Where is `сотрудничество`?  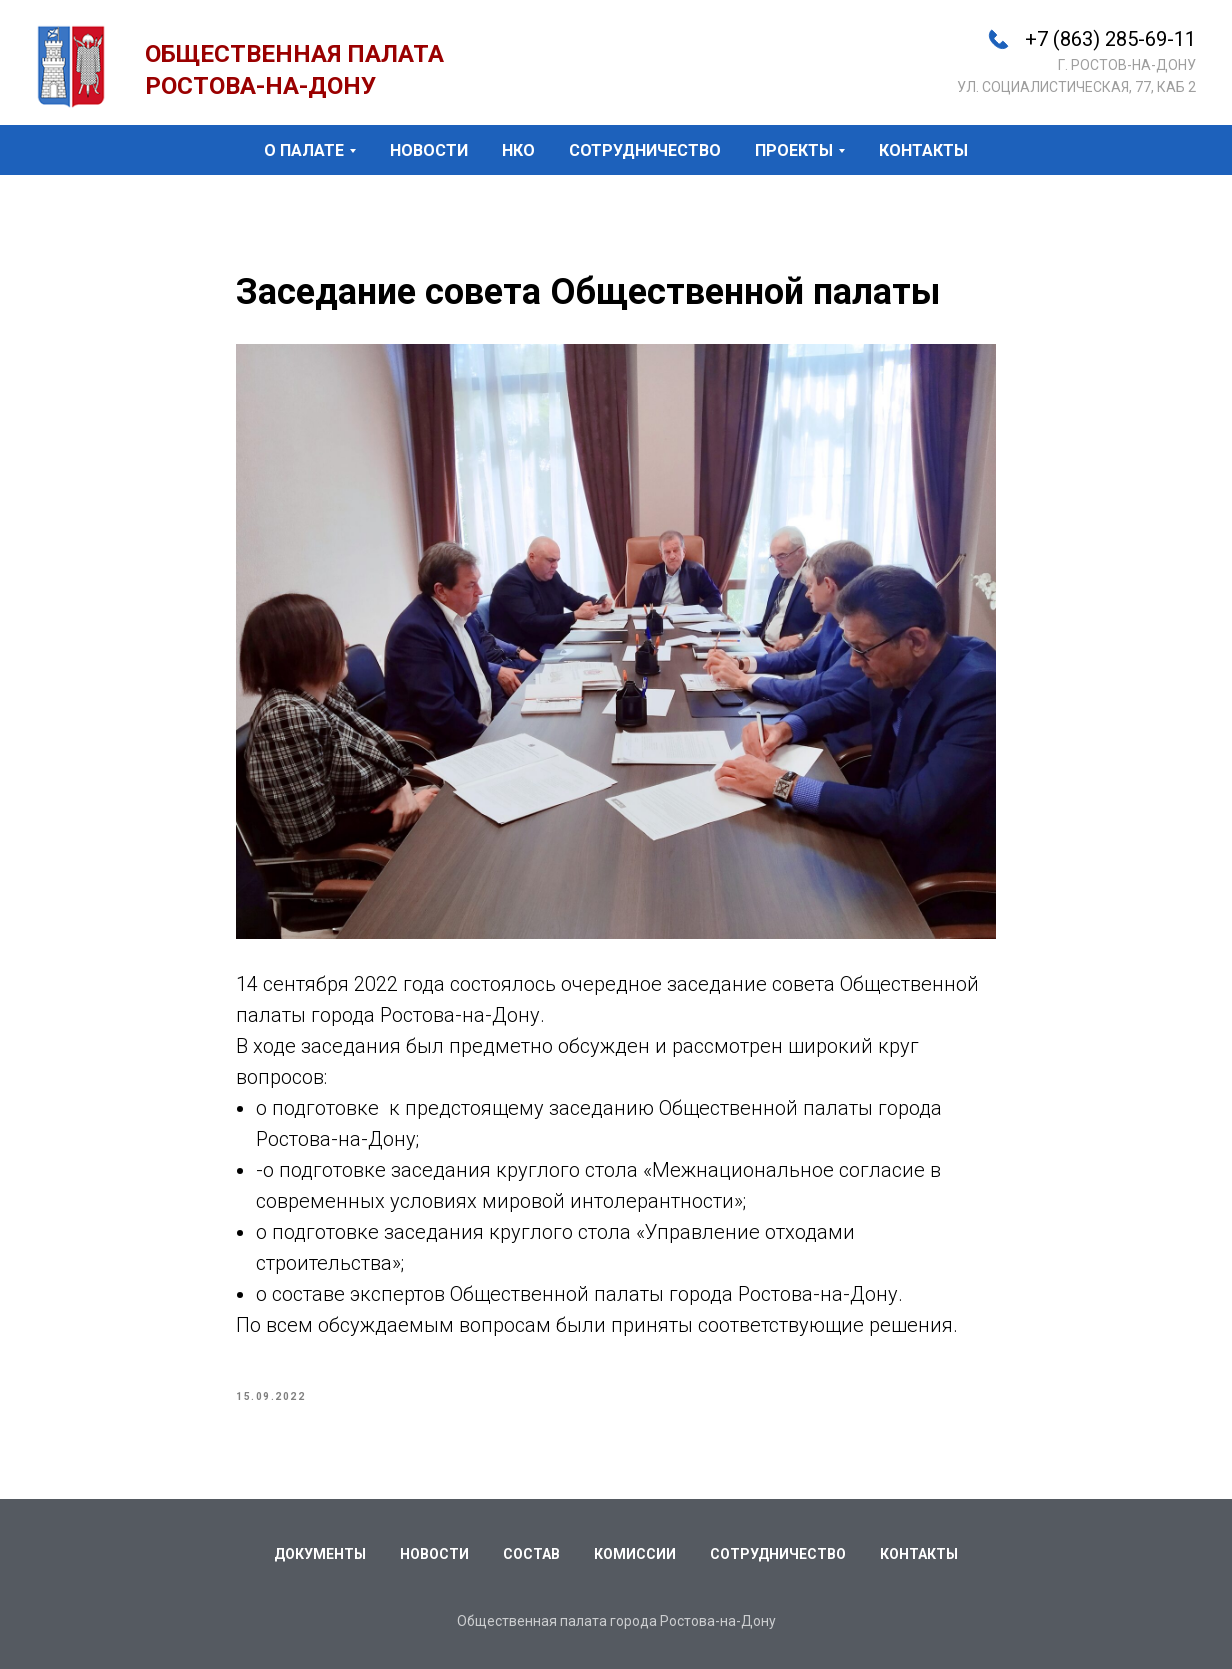 сотрудничество is located at coordinates (645, 150).